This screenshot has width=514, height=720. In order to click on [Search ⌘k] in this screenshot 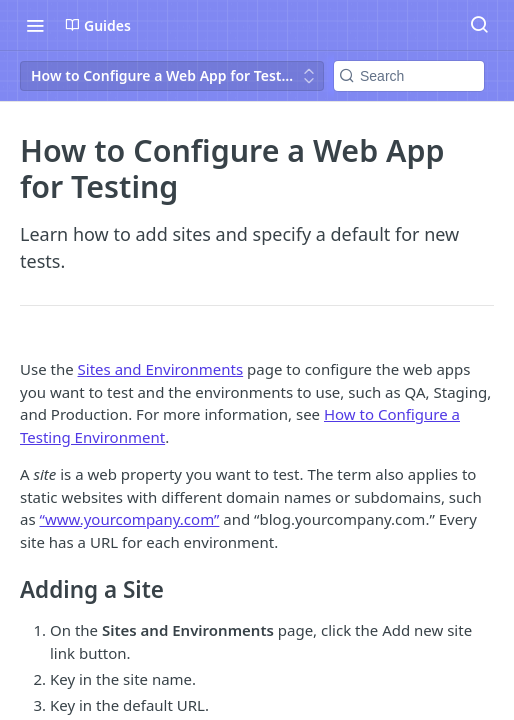, I will do `click(479, 25)`.